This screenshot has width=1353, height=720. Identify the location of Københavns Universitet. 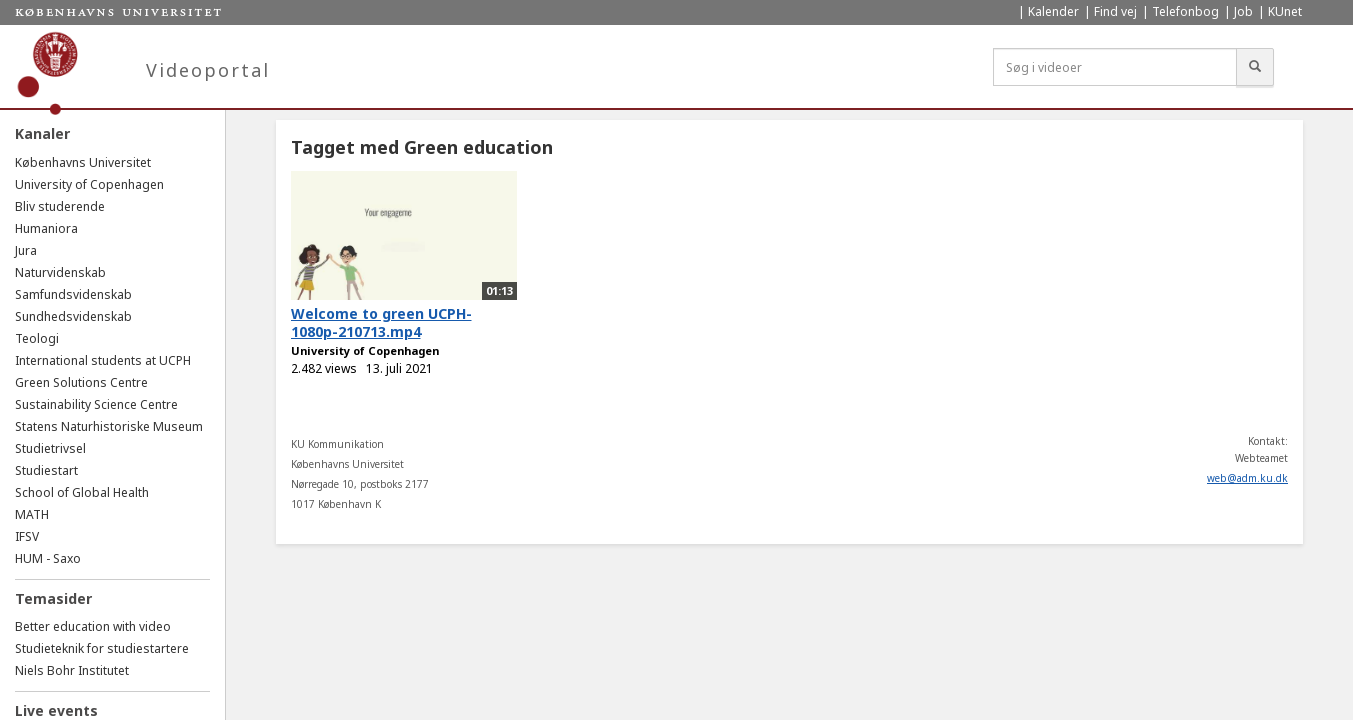
(83, 162).